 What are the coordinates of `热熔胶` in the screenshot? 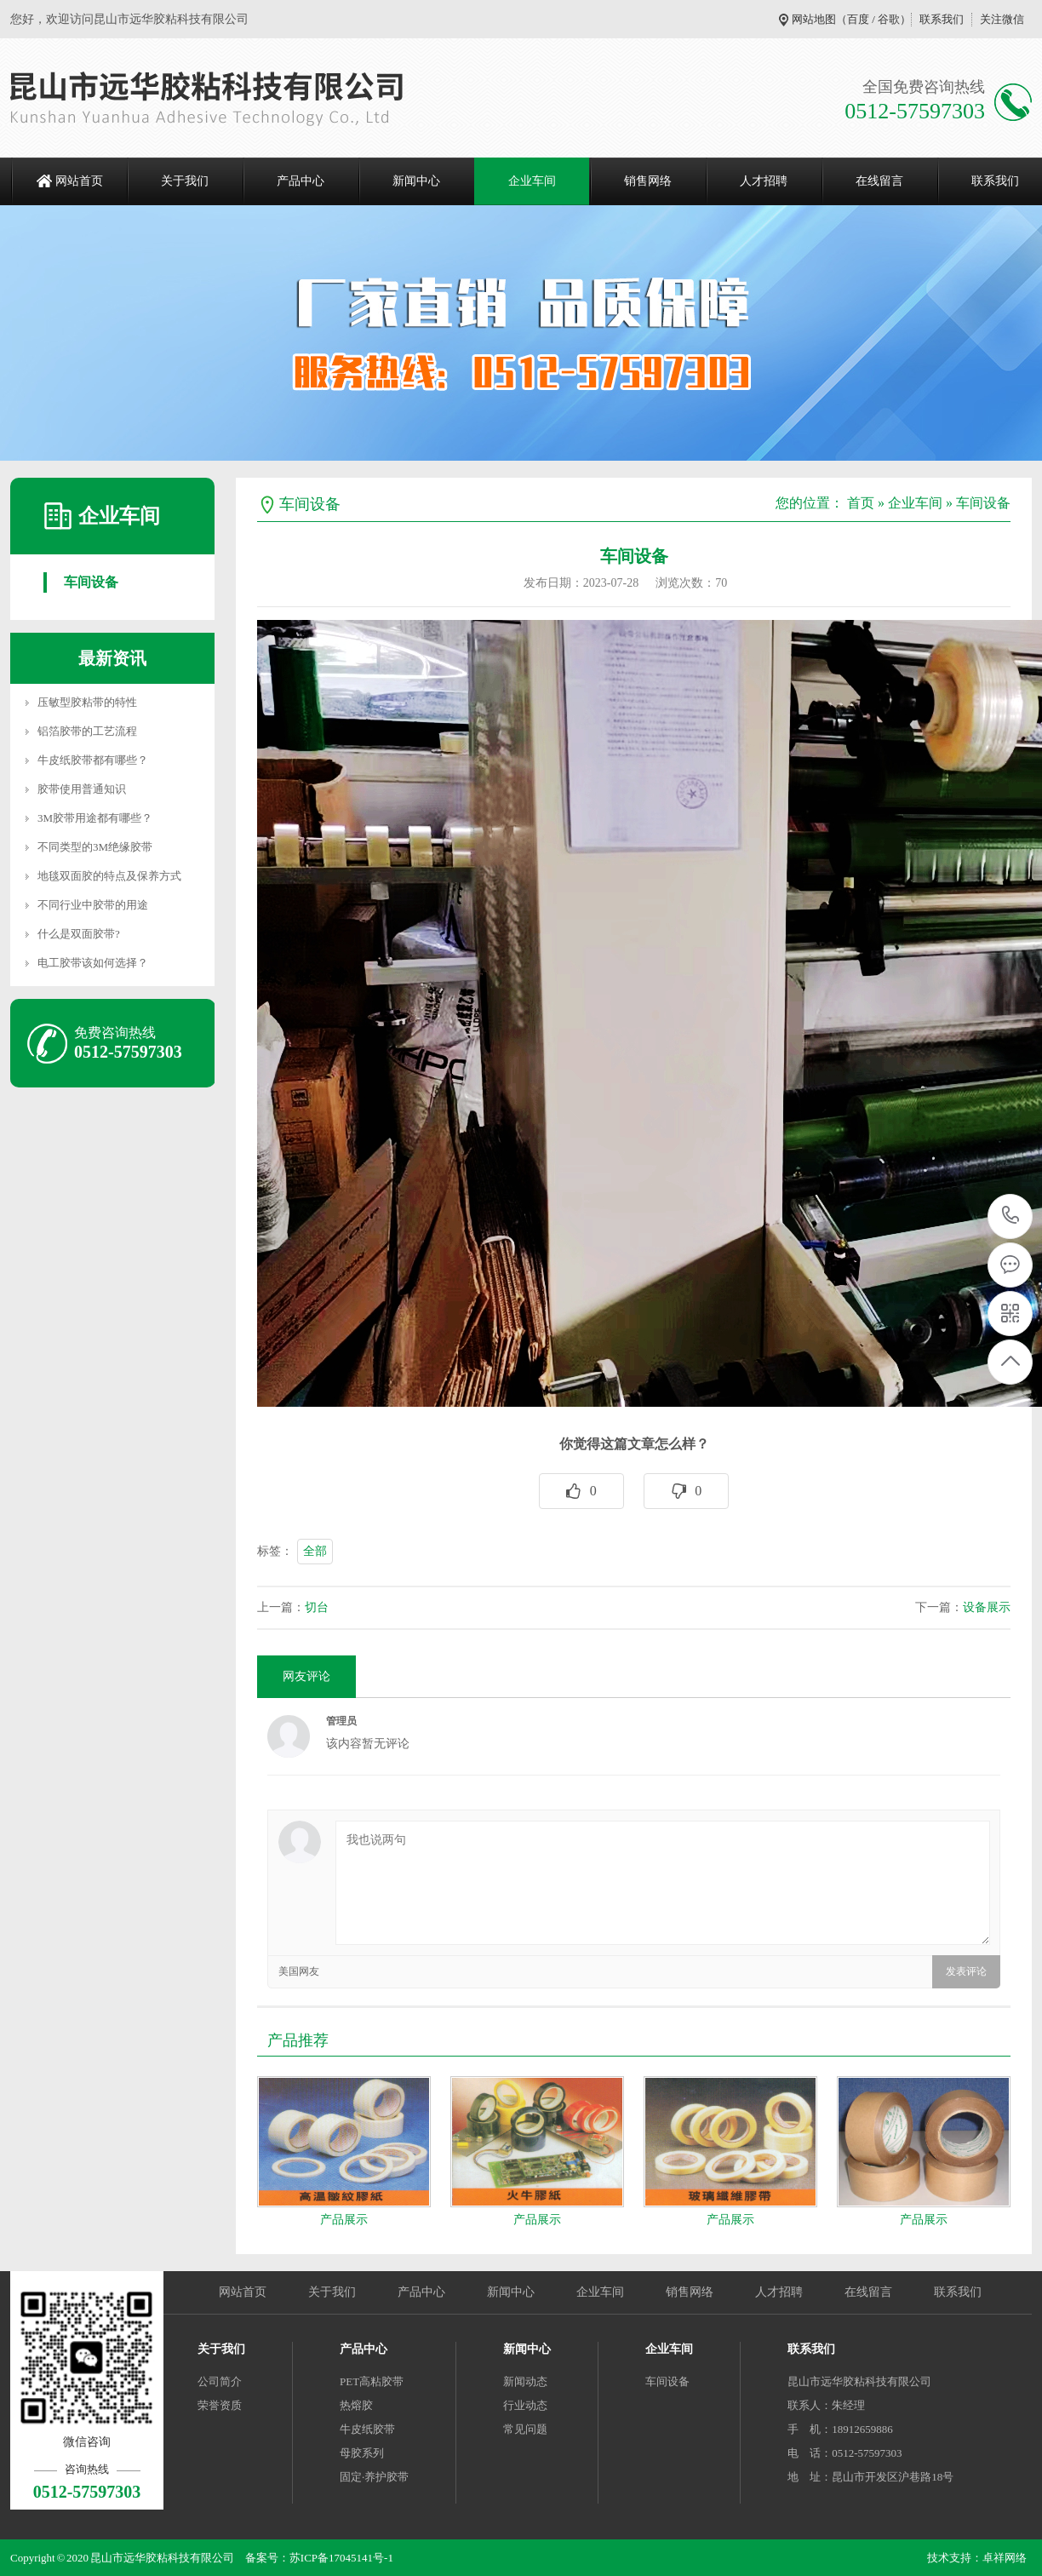 It's located at (356, 2405).